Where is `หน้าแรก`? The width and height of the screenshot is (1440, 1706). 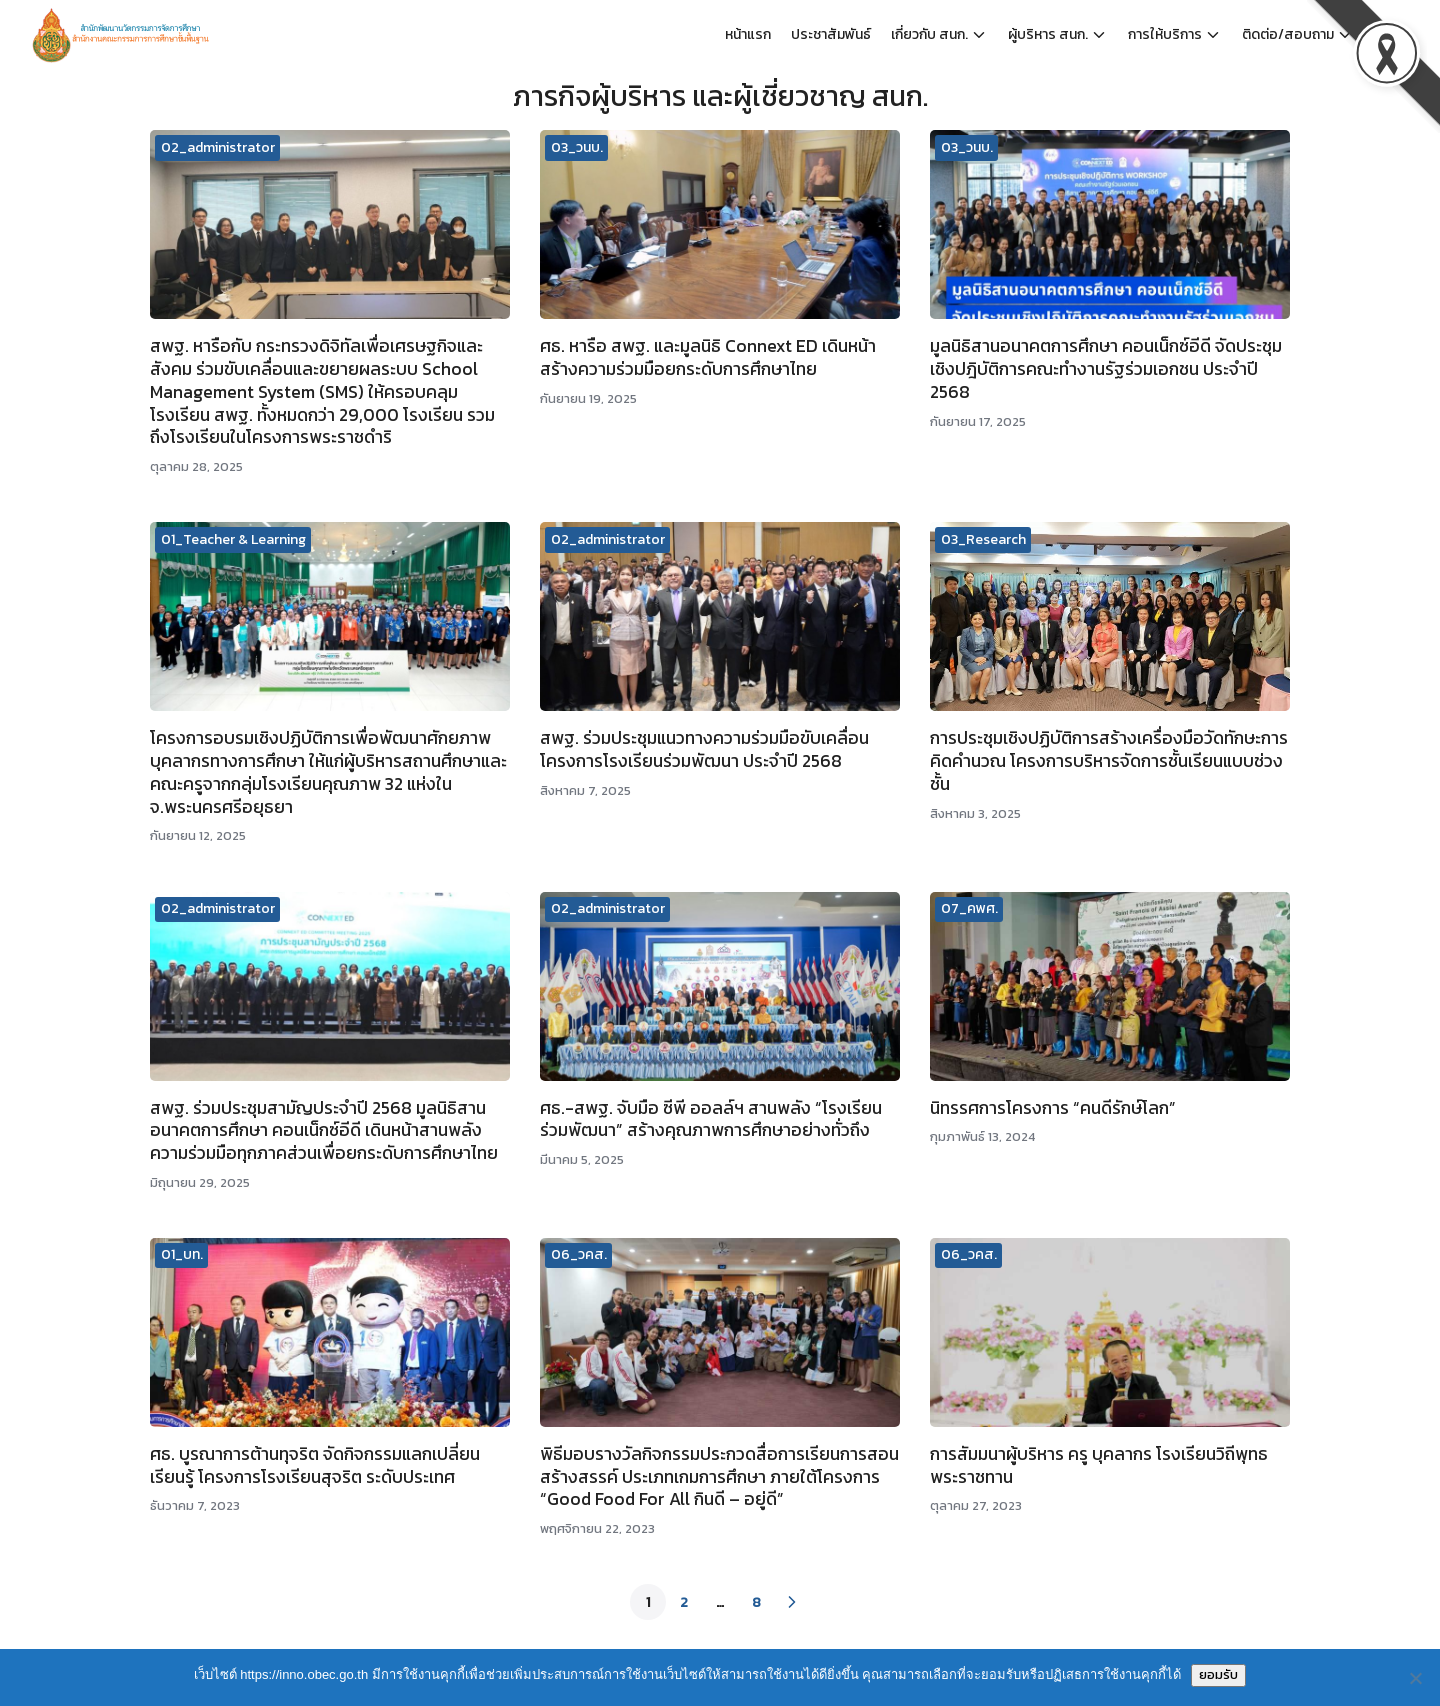
หน้าแรก is located at coordinates (748, 34).